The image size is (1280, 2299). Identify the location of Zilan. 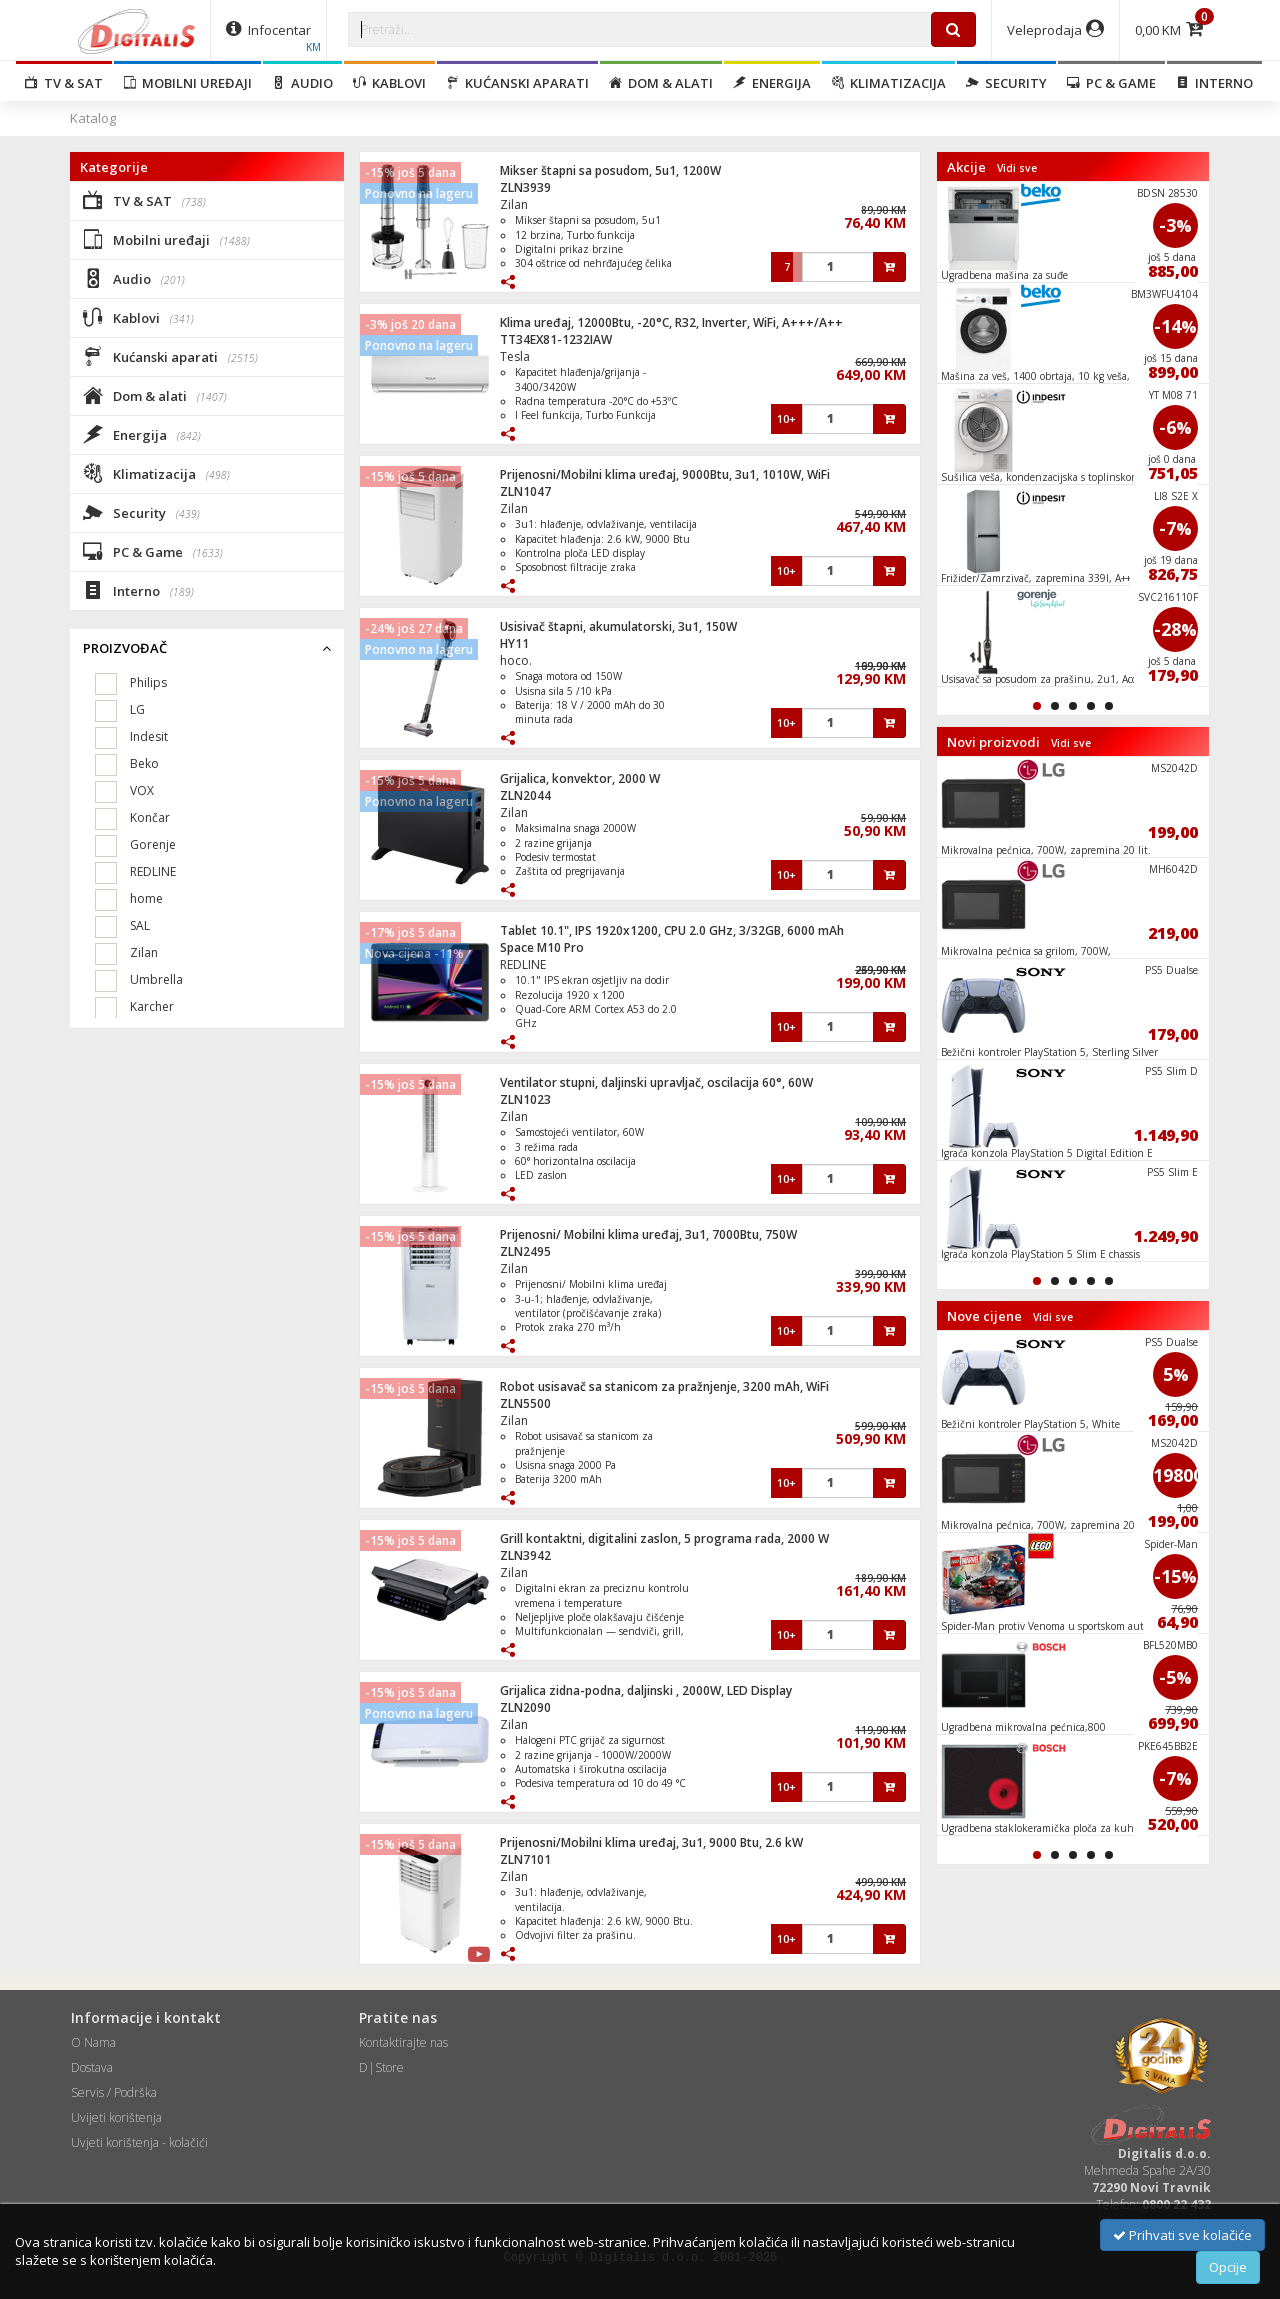
(514, 204).